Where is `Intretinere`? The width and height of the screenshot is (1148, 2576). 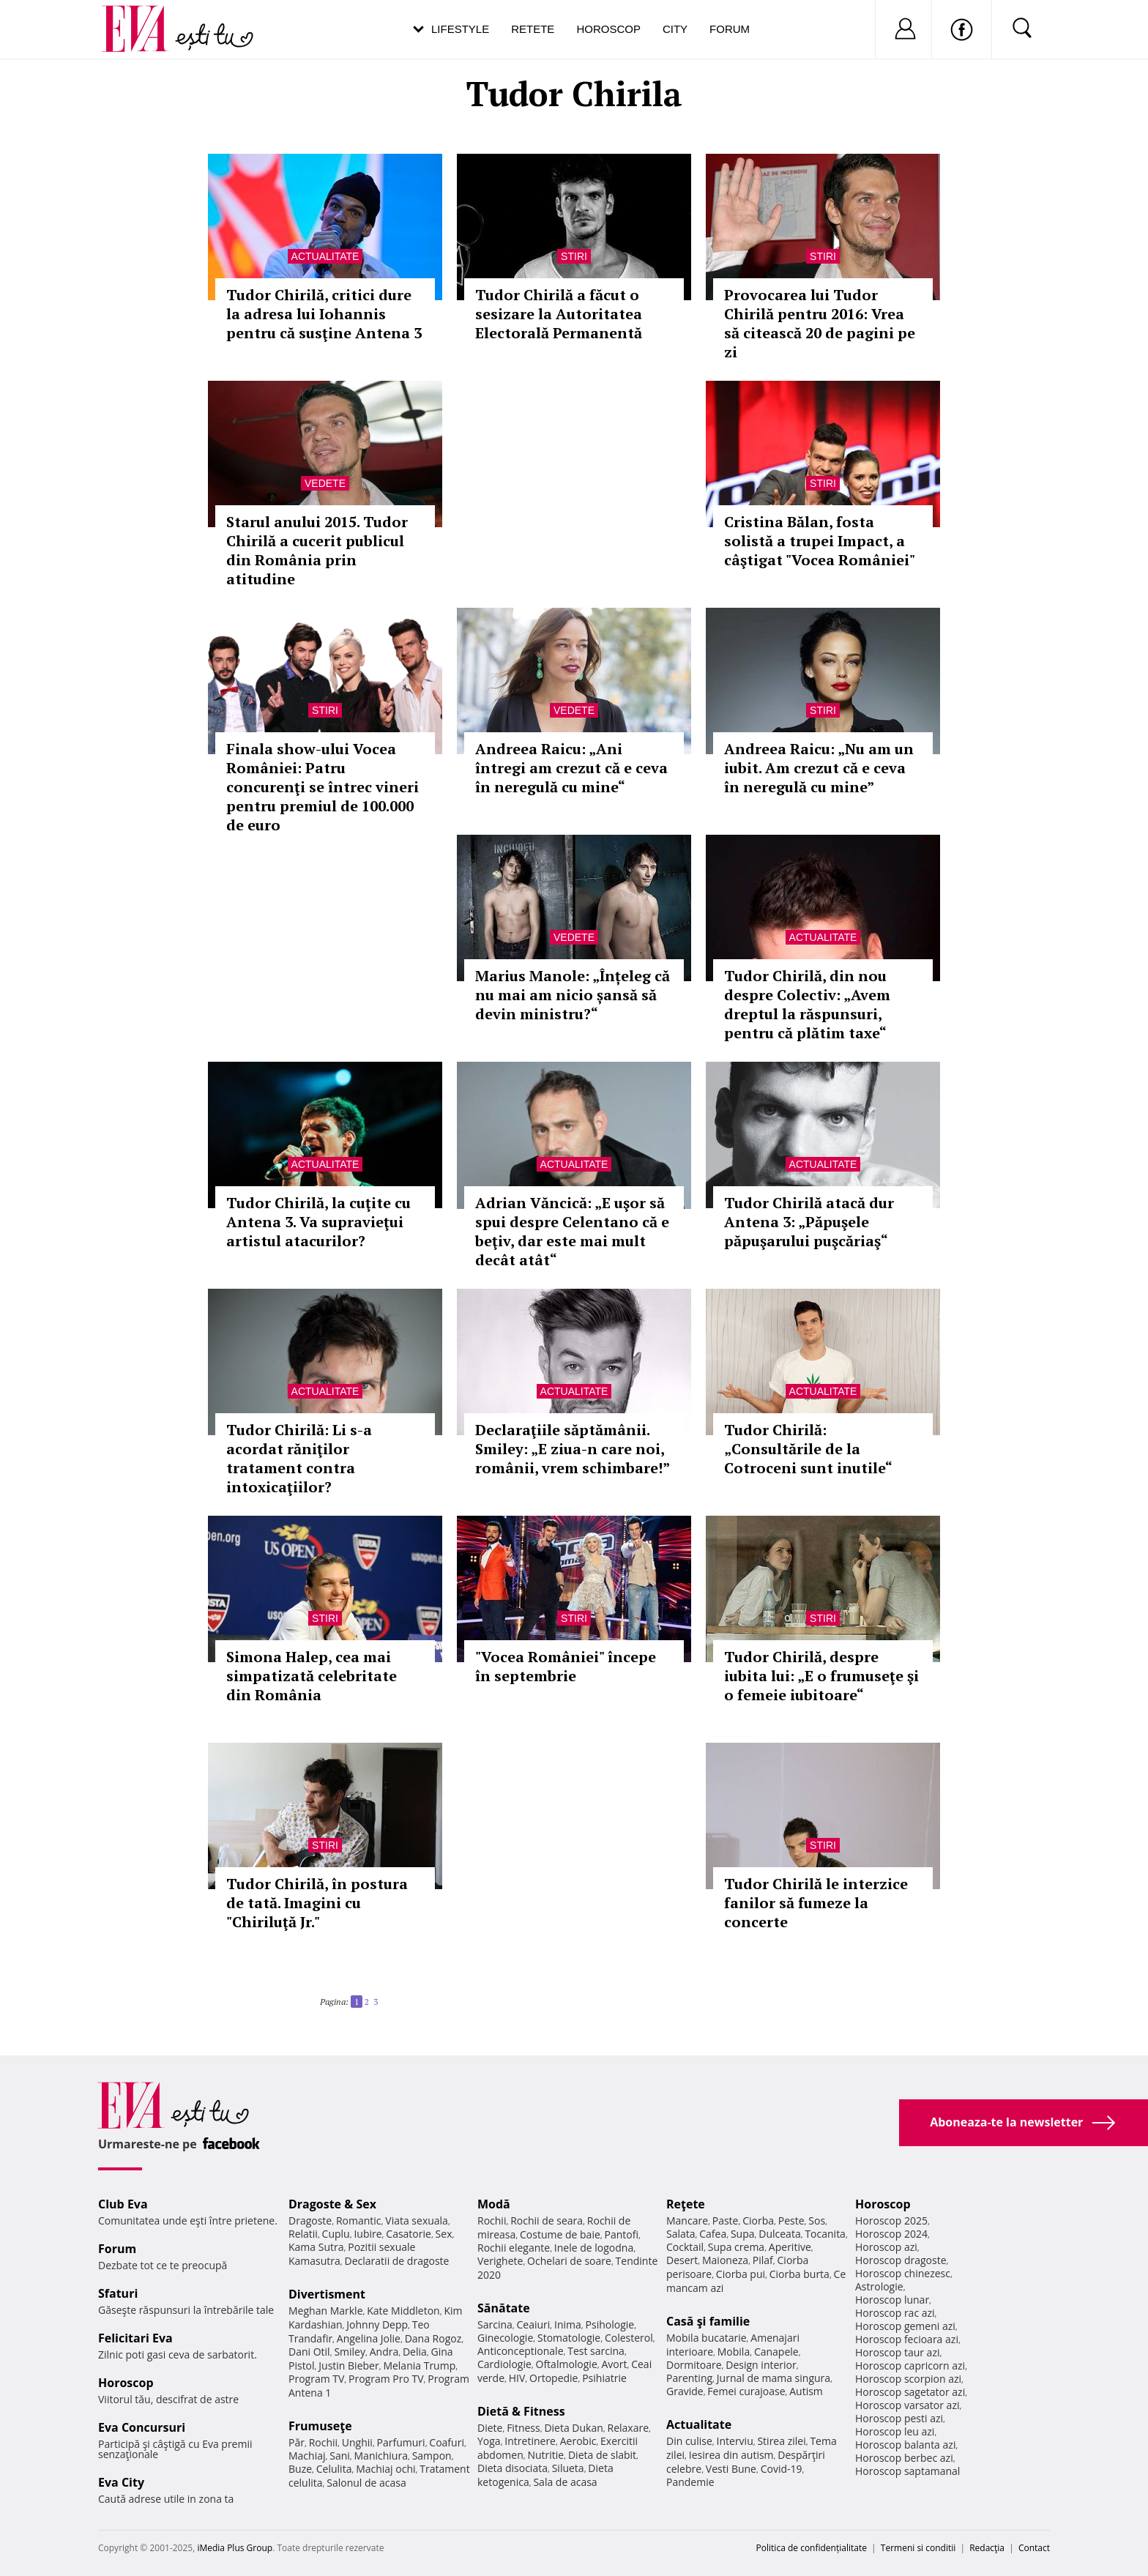 Intretinere is located at coordinates (530, 2441).